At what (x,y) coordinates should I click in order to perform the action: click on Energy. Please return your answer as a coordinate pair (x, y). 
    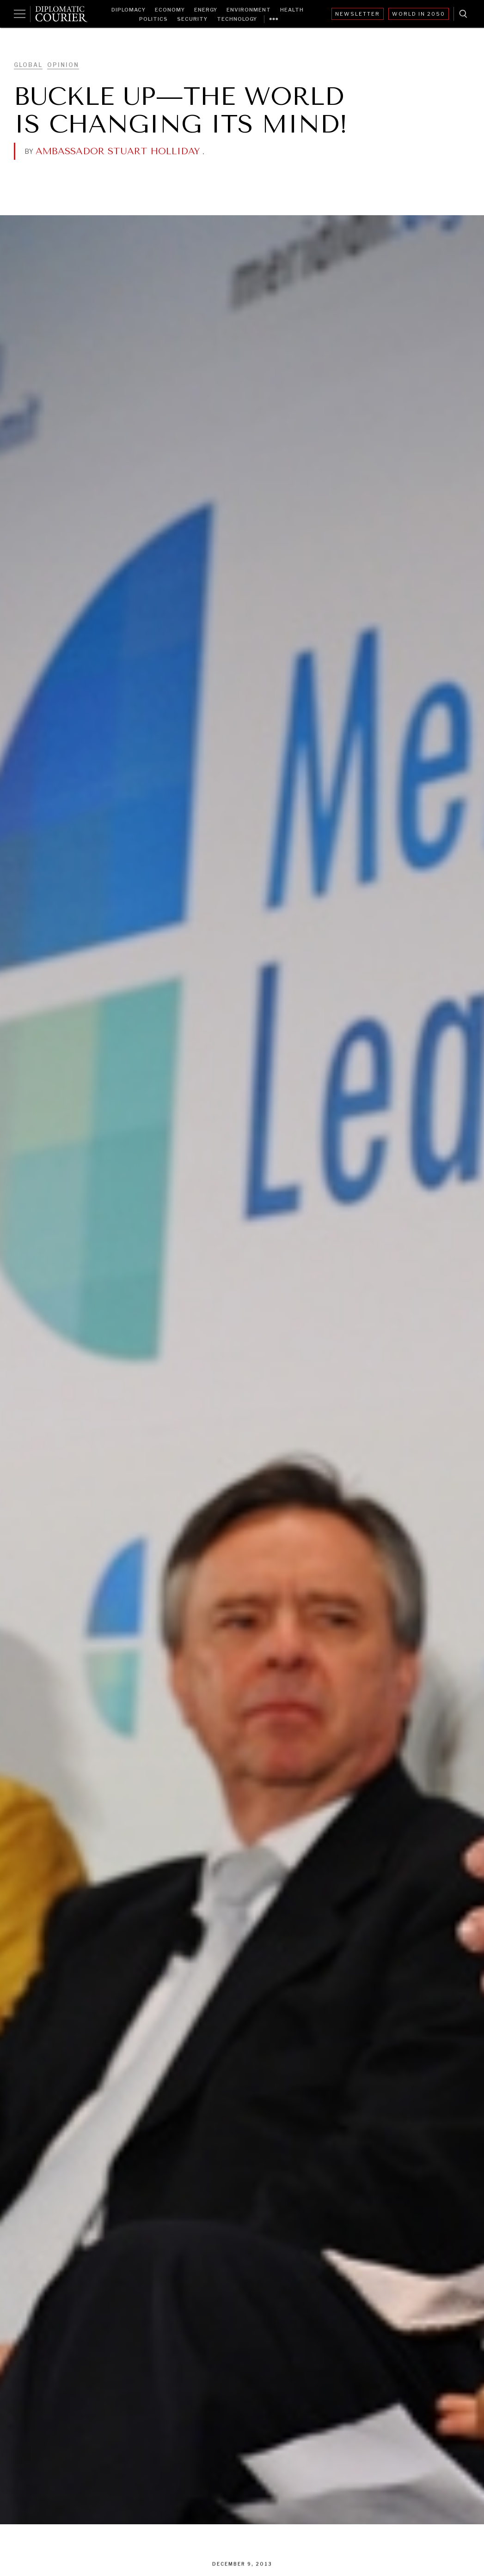
    Looking at the image, I should click on (205, 9).